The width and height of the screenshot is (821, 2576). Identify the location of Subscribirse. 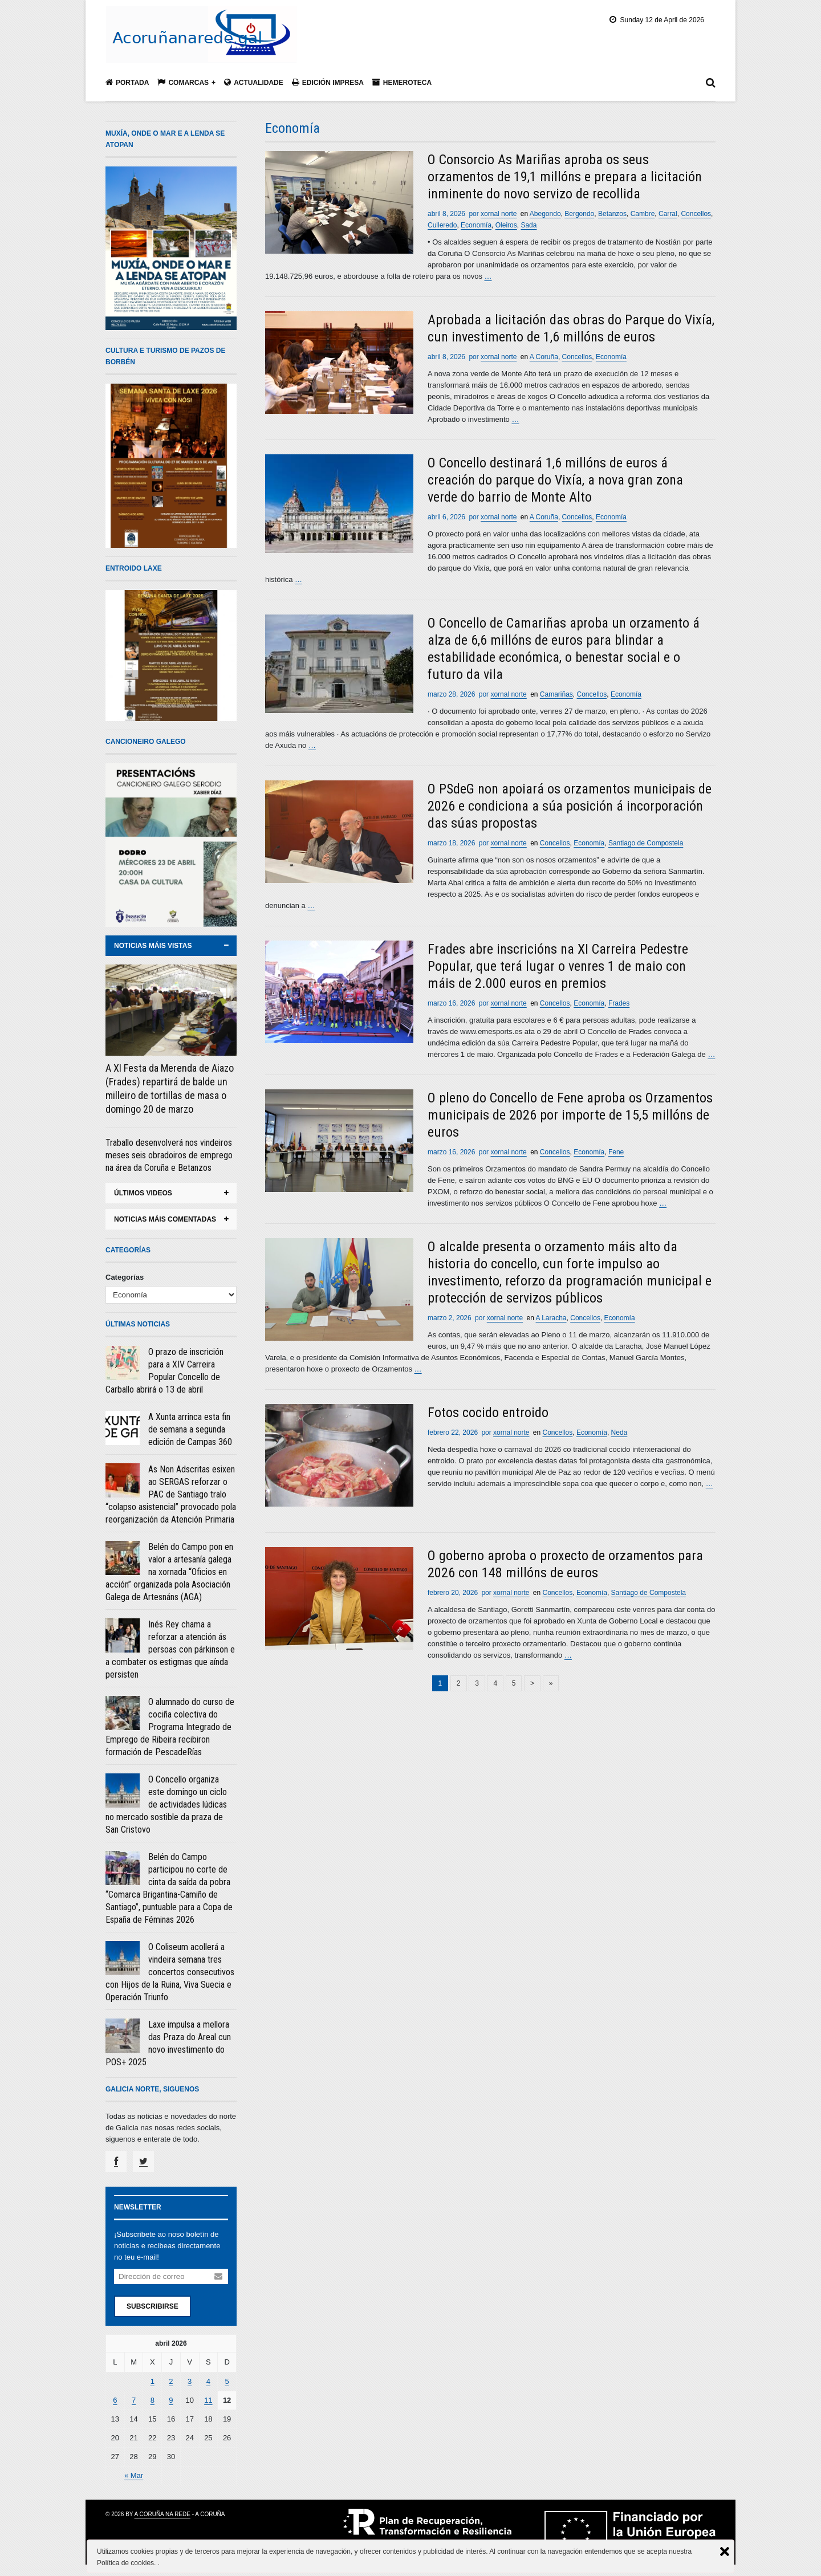
(152, 2306).